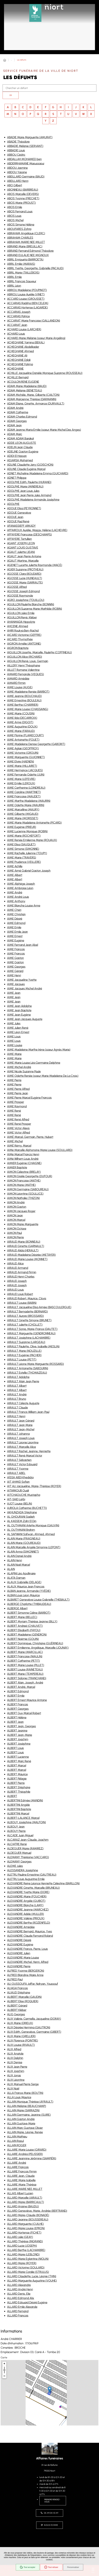  I want to click on AIME Marie (ROCHEFORT), so click(24, 835).